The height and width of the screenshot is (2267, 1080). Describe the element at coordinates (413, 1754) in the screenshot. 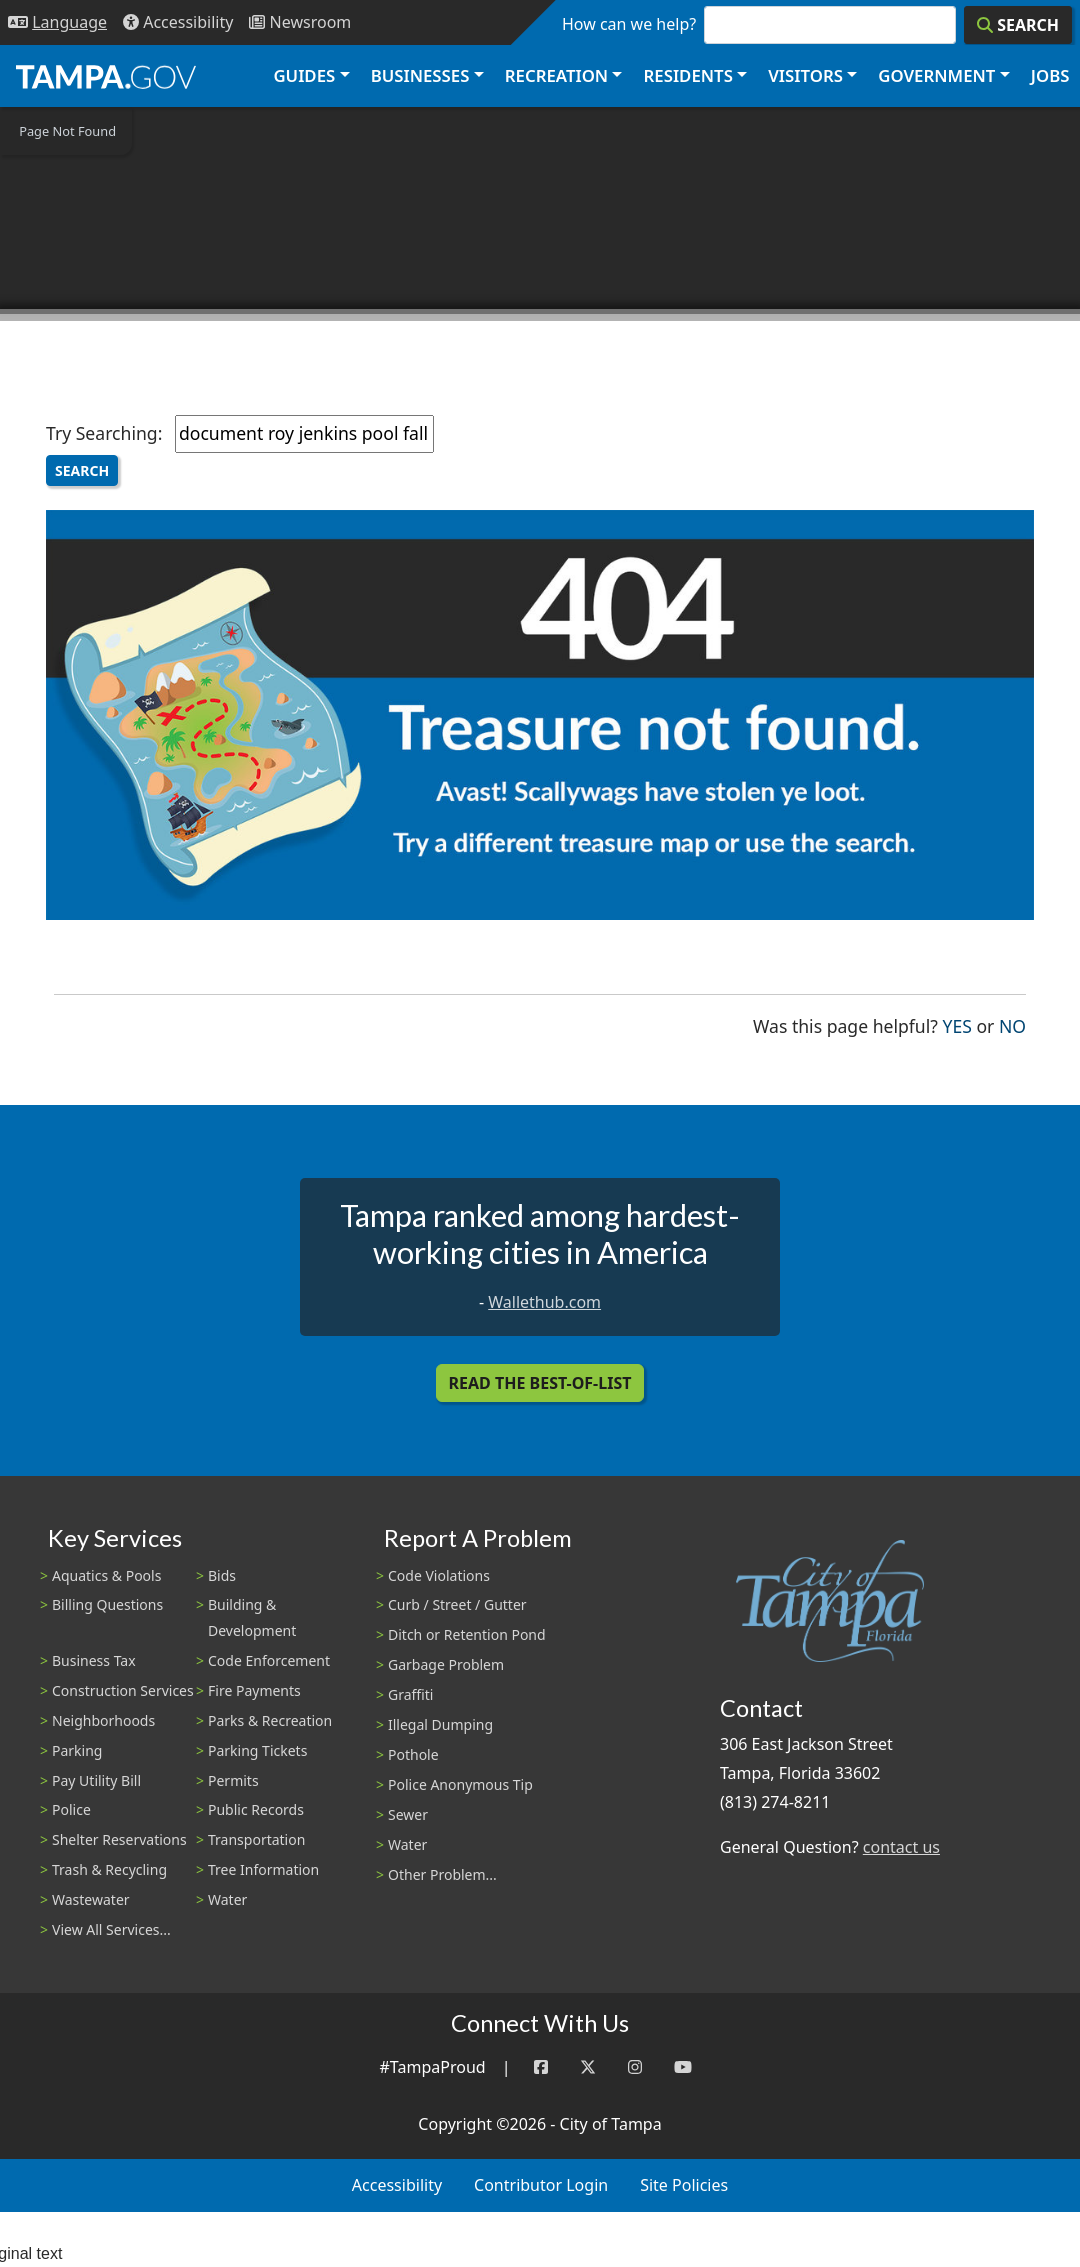

I see `Pothole` at that location.